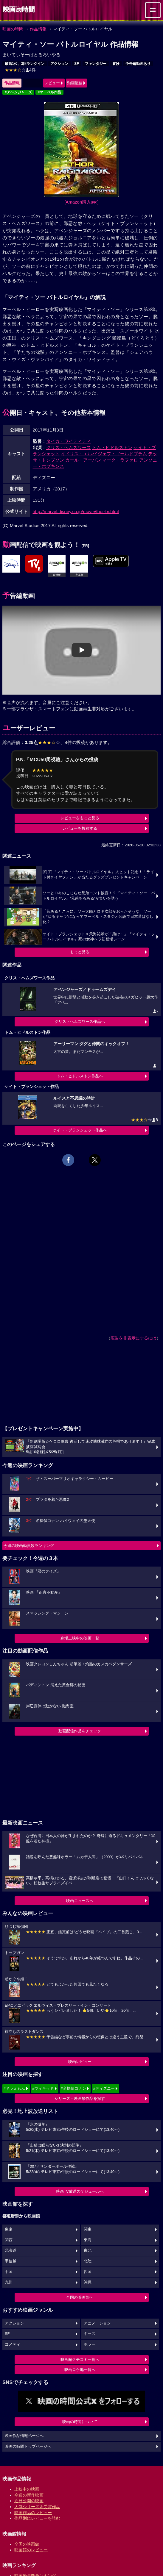 Image resolution: width=163 pixels, height=2576 pixels. What do you see at coordinates (79, 2369) in the screenshot?
I see `映画ロケ地一覧へ` at bounding box center [79, 2369].